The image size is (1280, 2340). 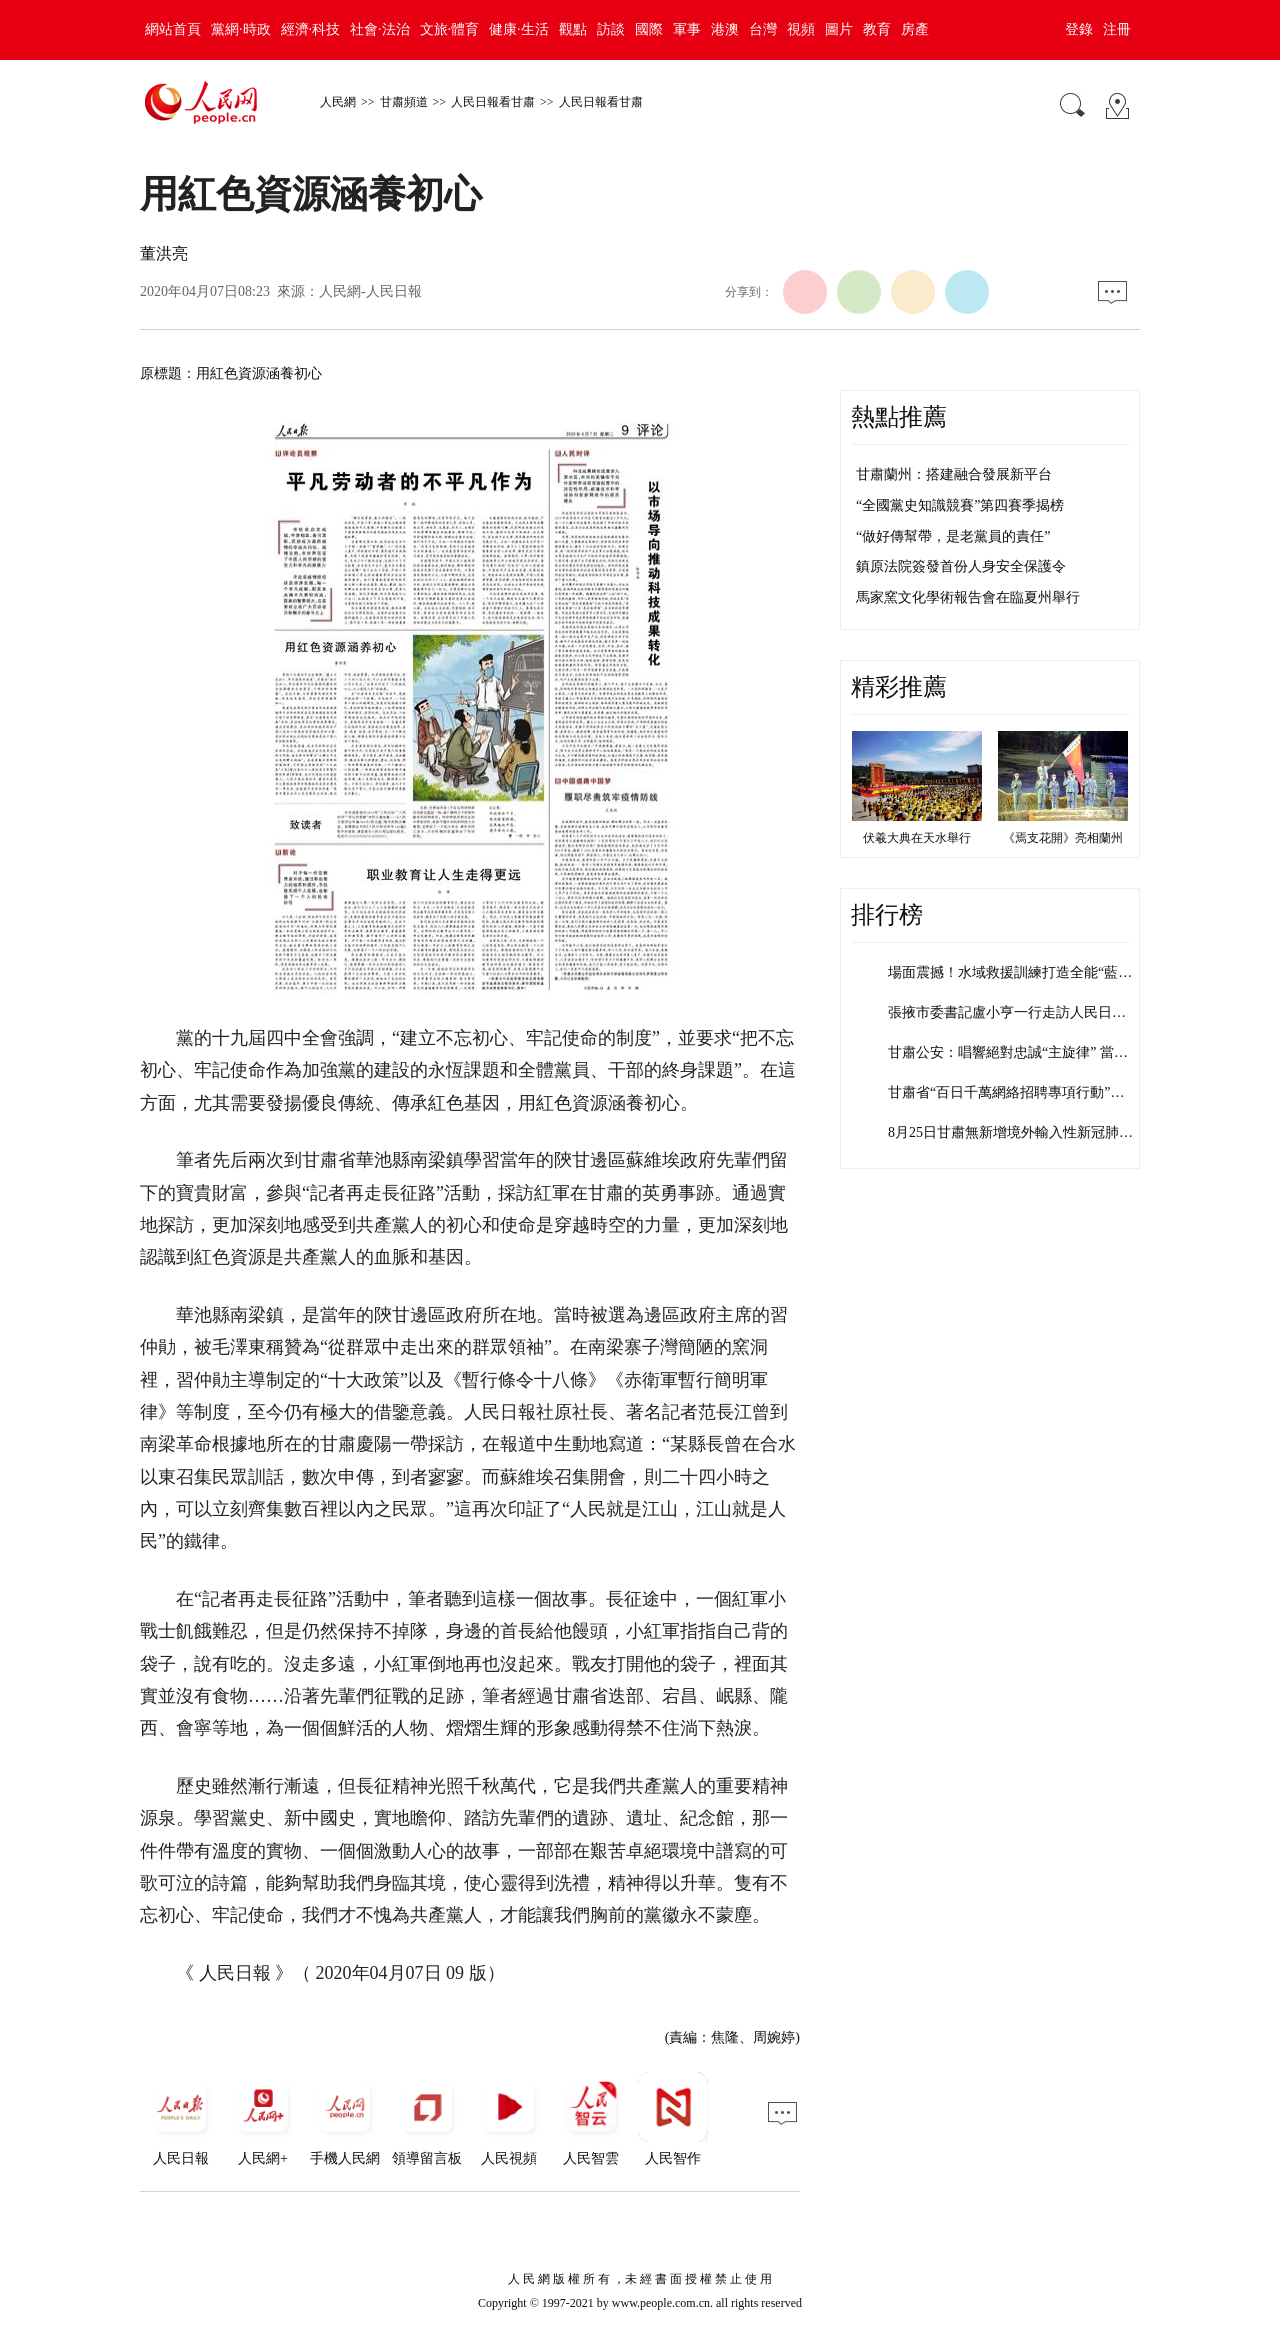 What do you see at coordinates (877, 29) in the screenshot?
I see `教育` at bounding box center [877, 29].